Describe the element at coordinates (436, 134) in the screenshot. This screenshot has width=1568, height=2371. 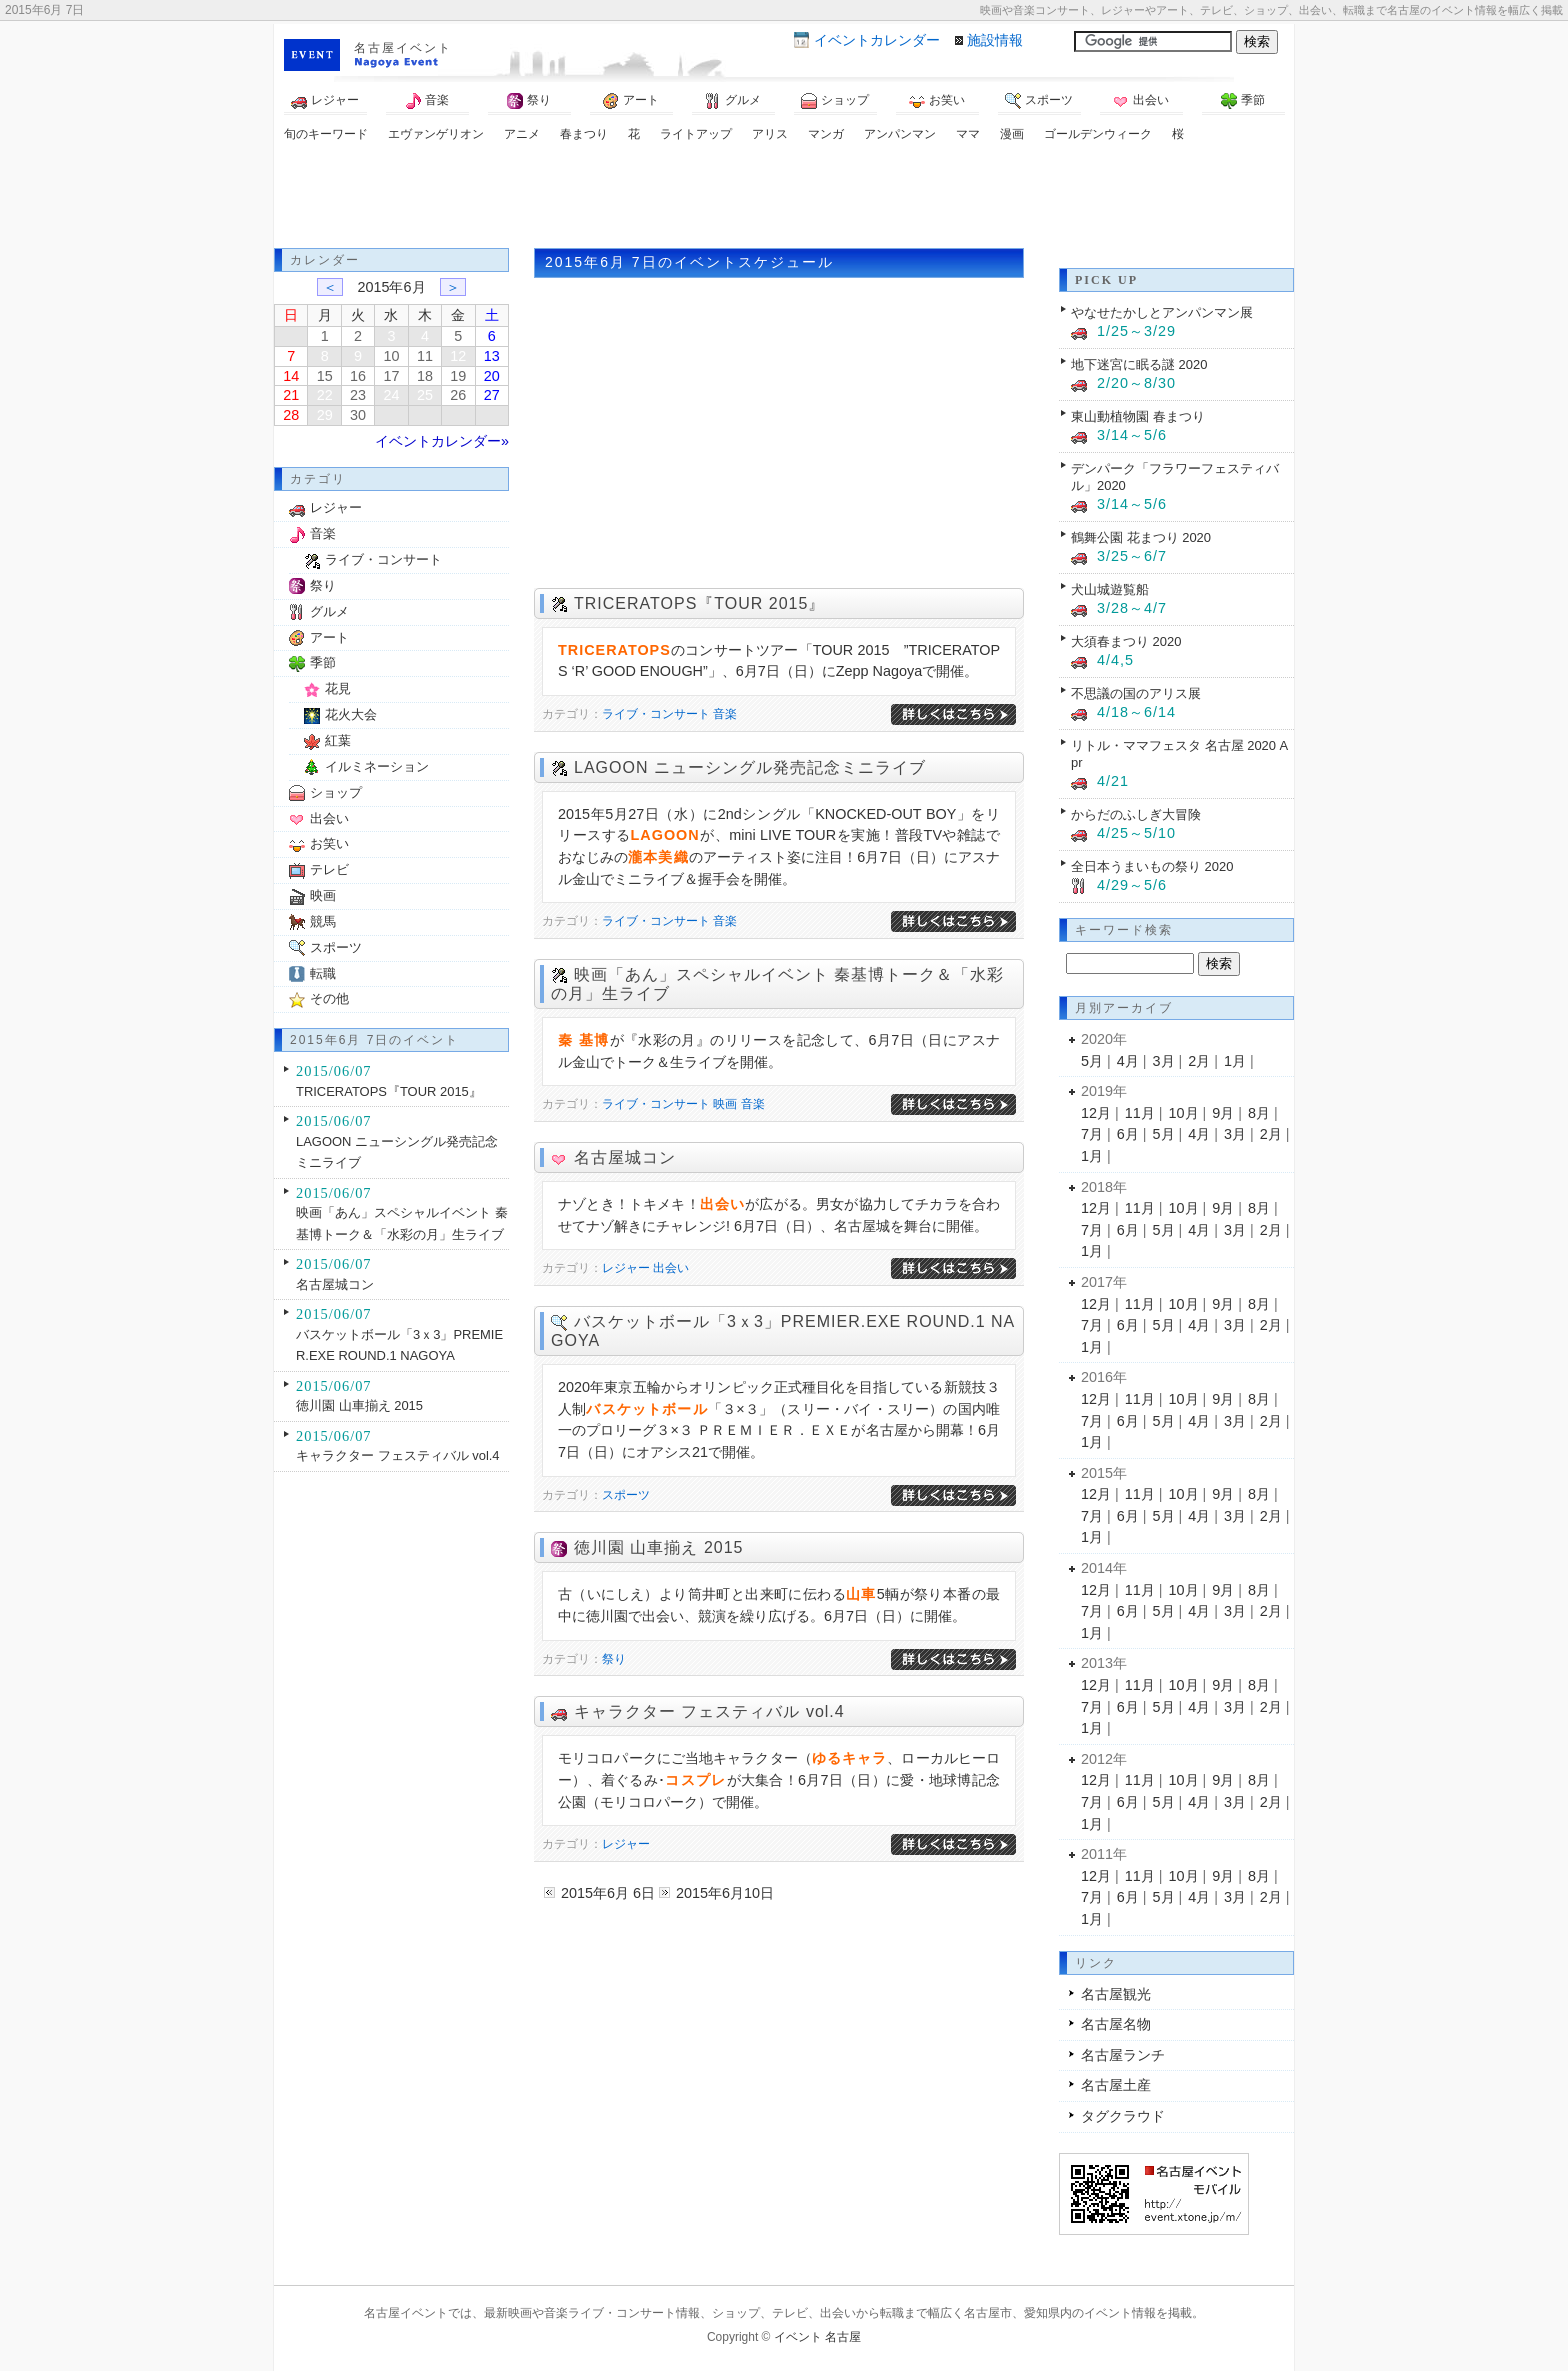
I see `エヴァンゲリオン` at that location.